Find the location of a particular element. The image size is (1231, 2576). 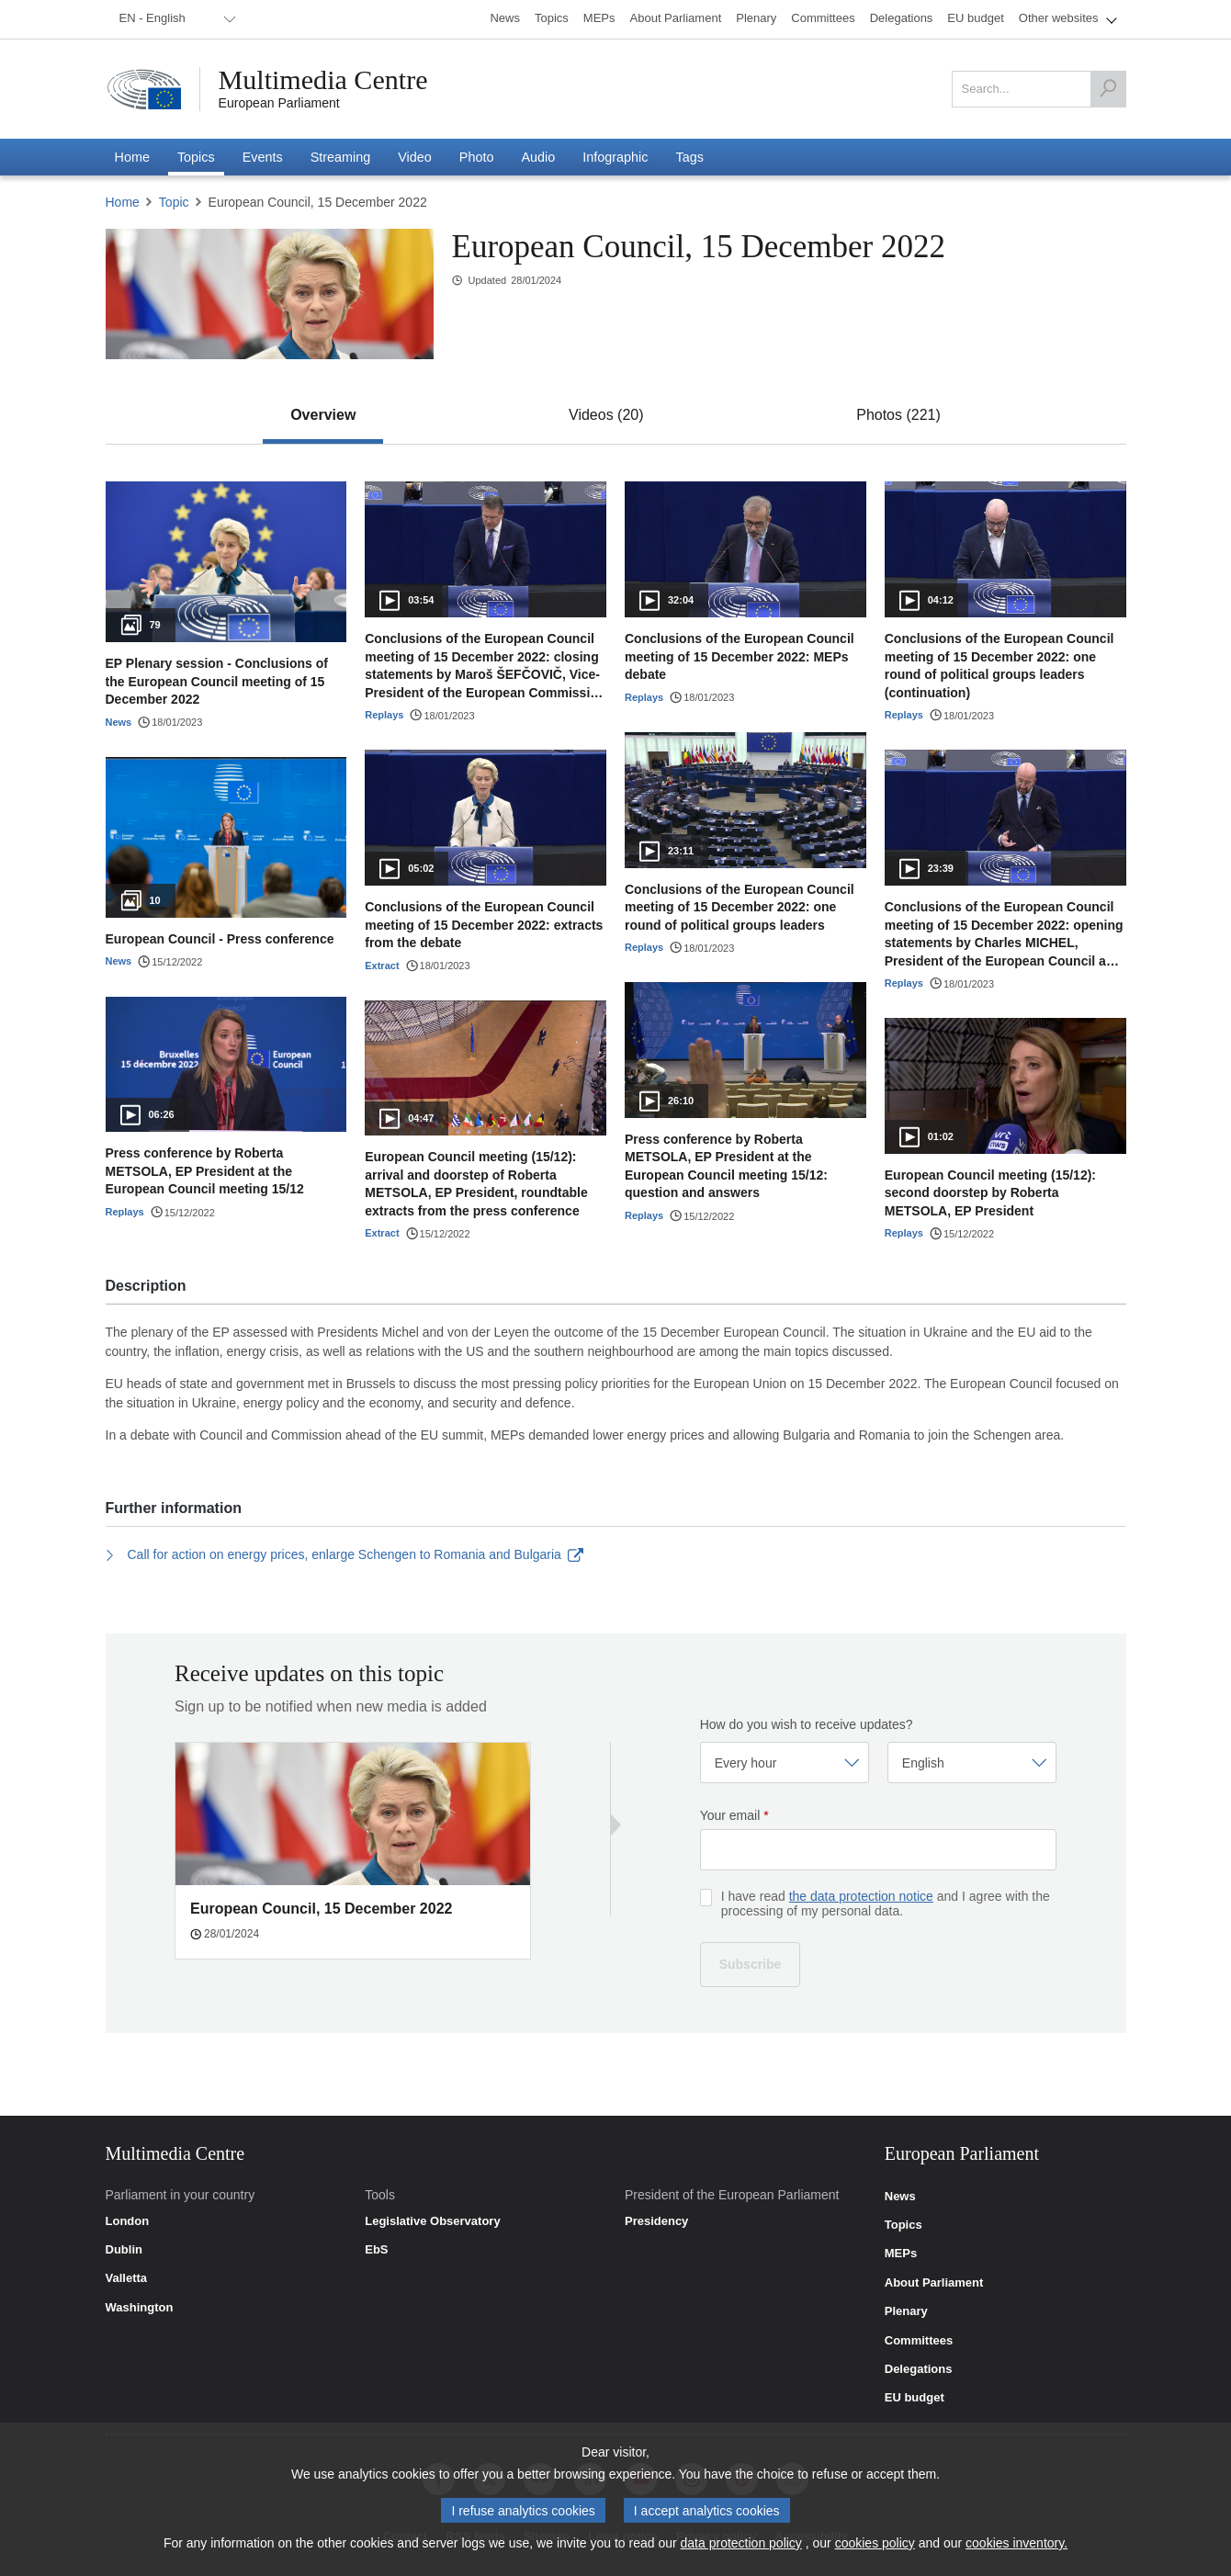

[menuitem] is located at coordinates (174, 19).